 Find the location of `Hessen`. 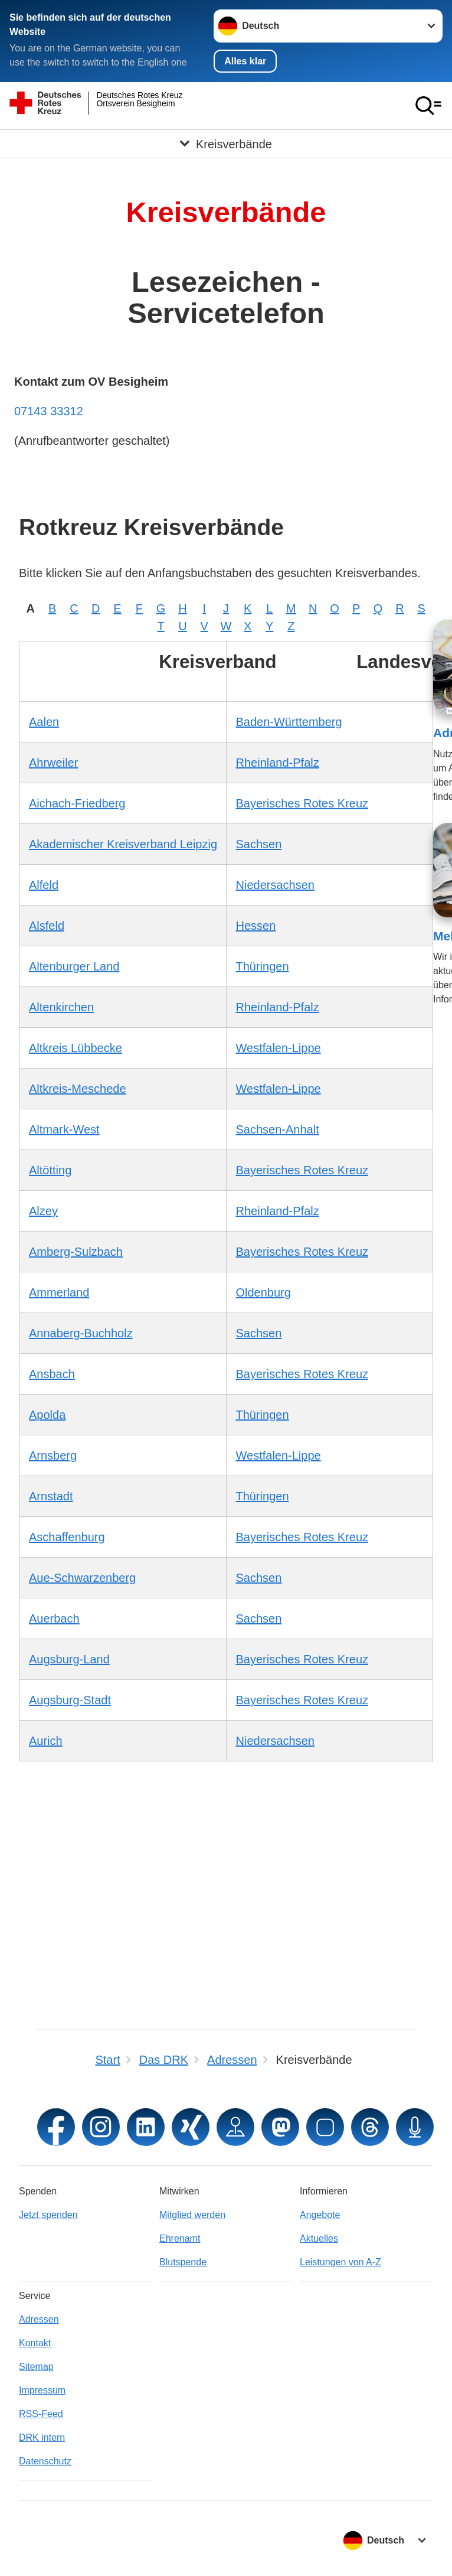

Hessen is located at coordinates (256, 925).